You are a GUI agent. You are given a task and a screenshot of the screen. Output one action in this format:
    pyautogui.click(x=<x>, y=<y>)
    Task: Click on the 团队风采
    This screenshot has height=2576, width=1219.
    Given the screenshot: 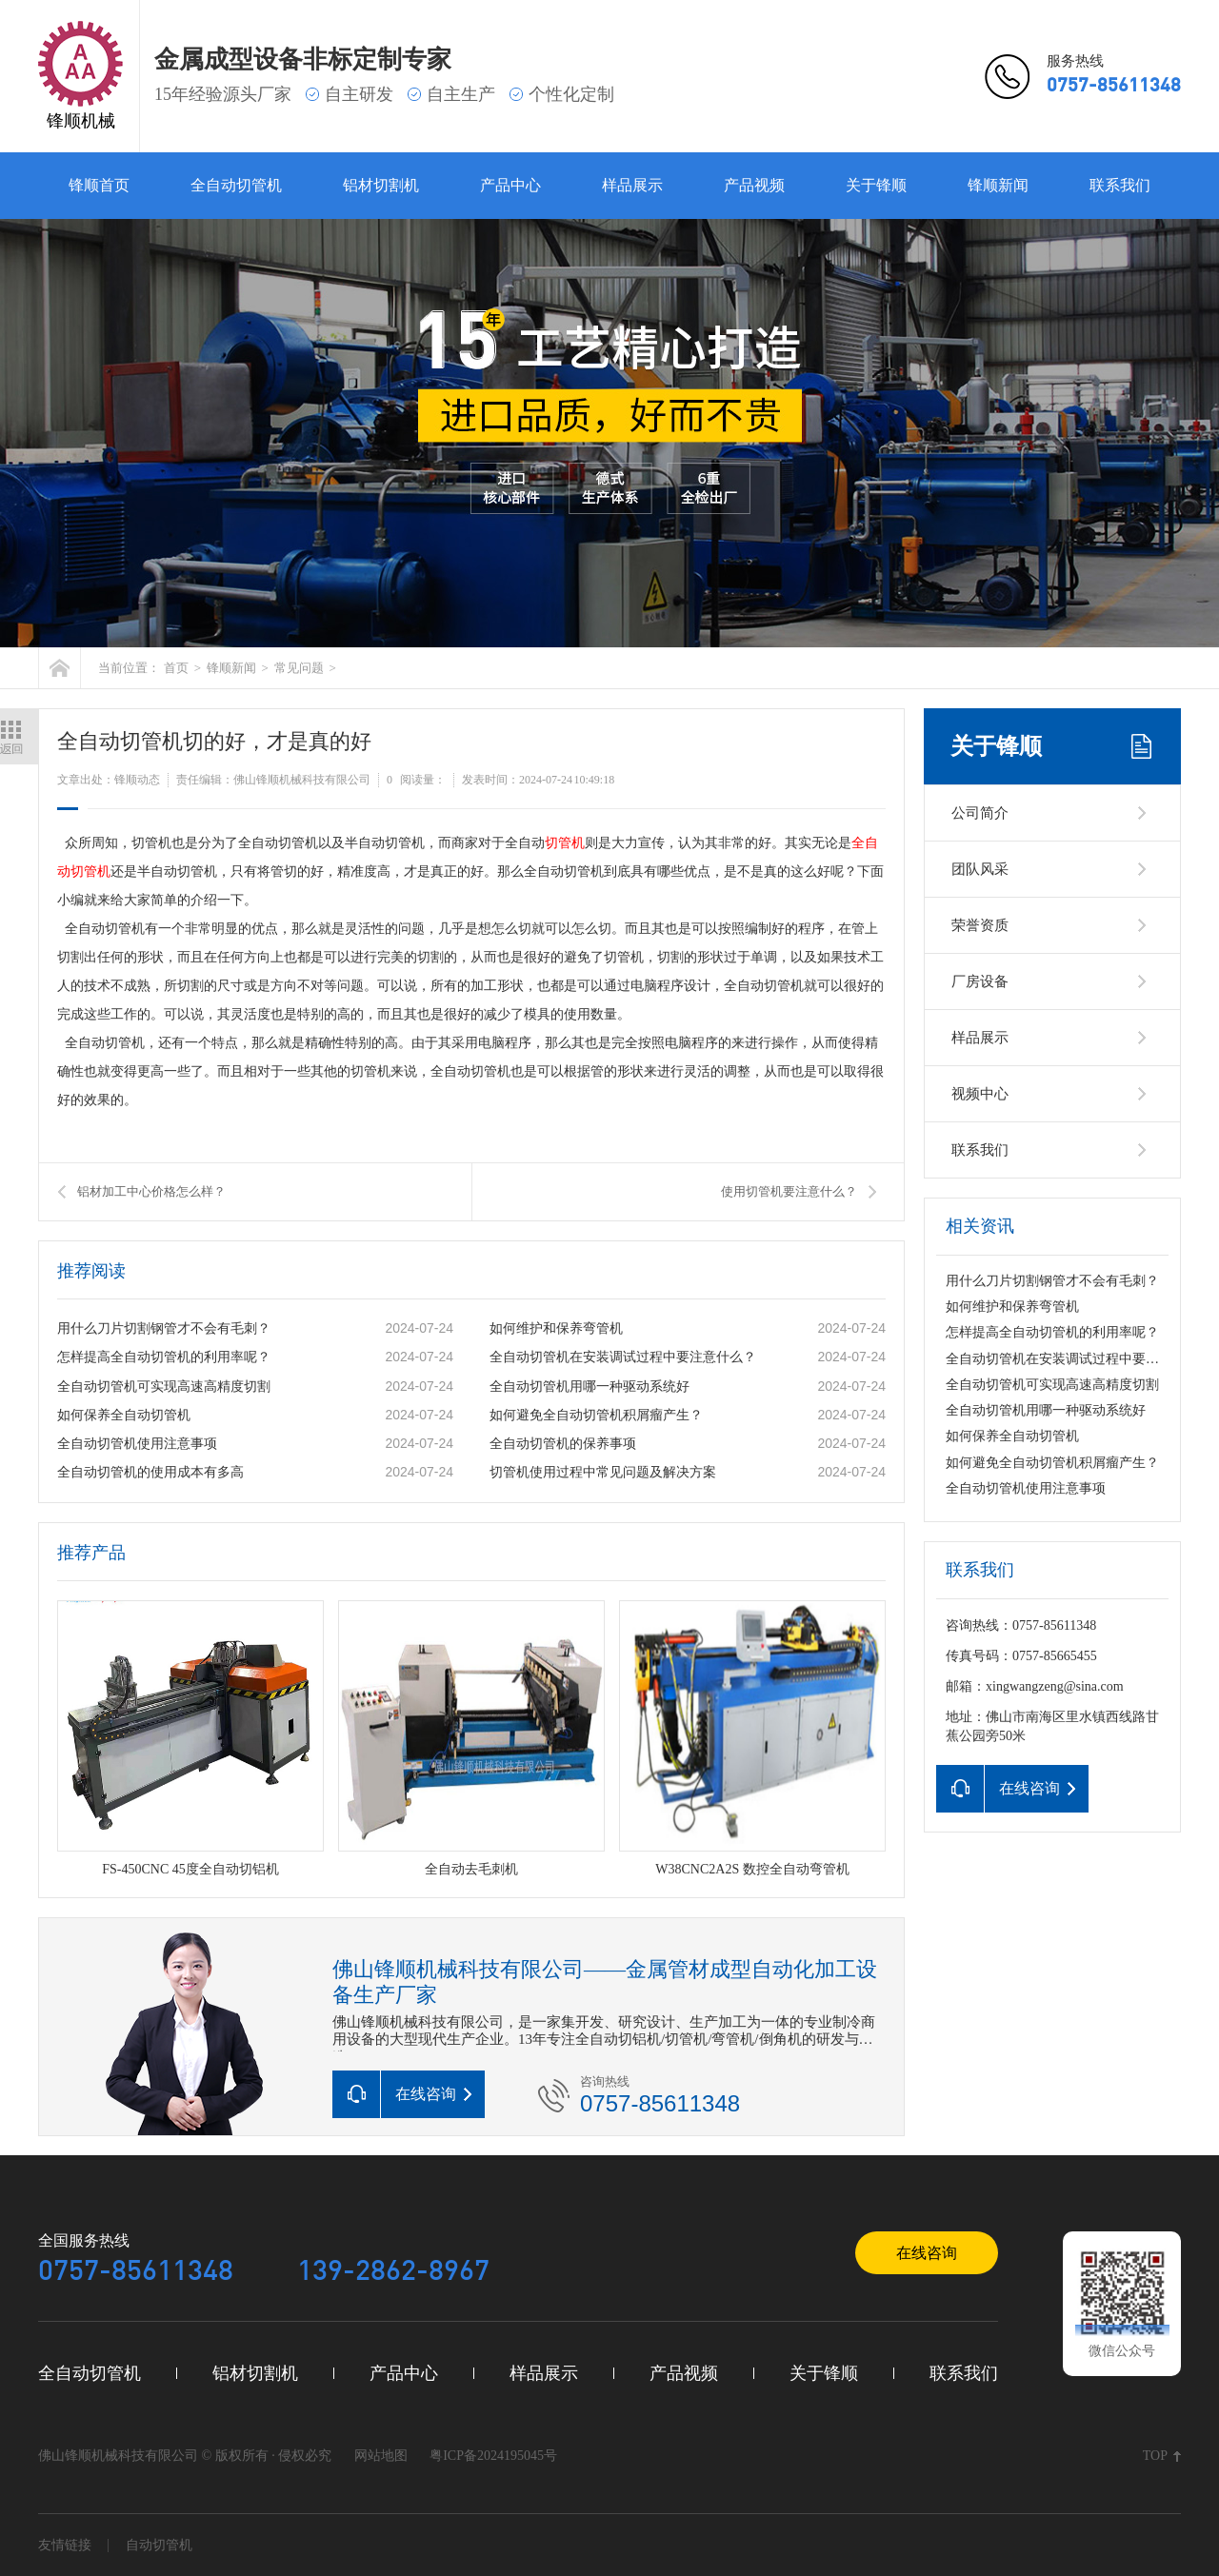 What is the action you would take?
    pyautogui.click(x=980, y=869)
    